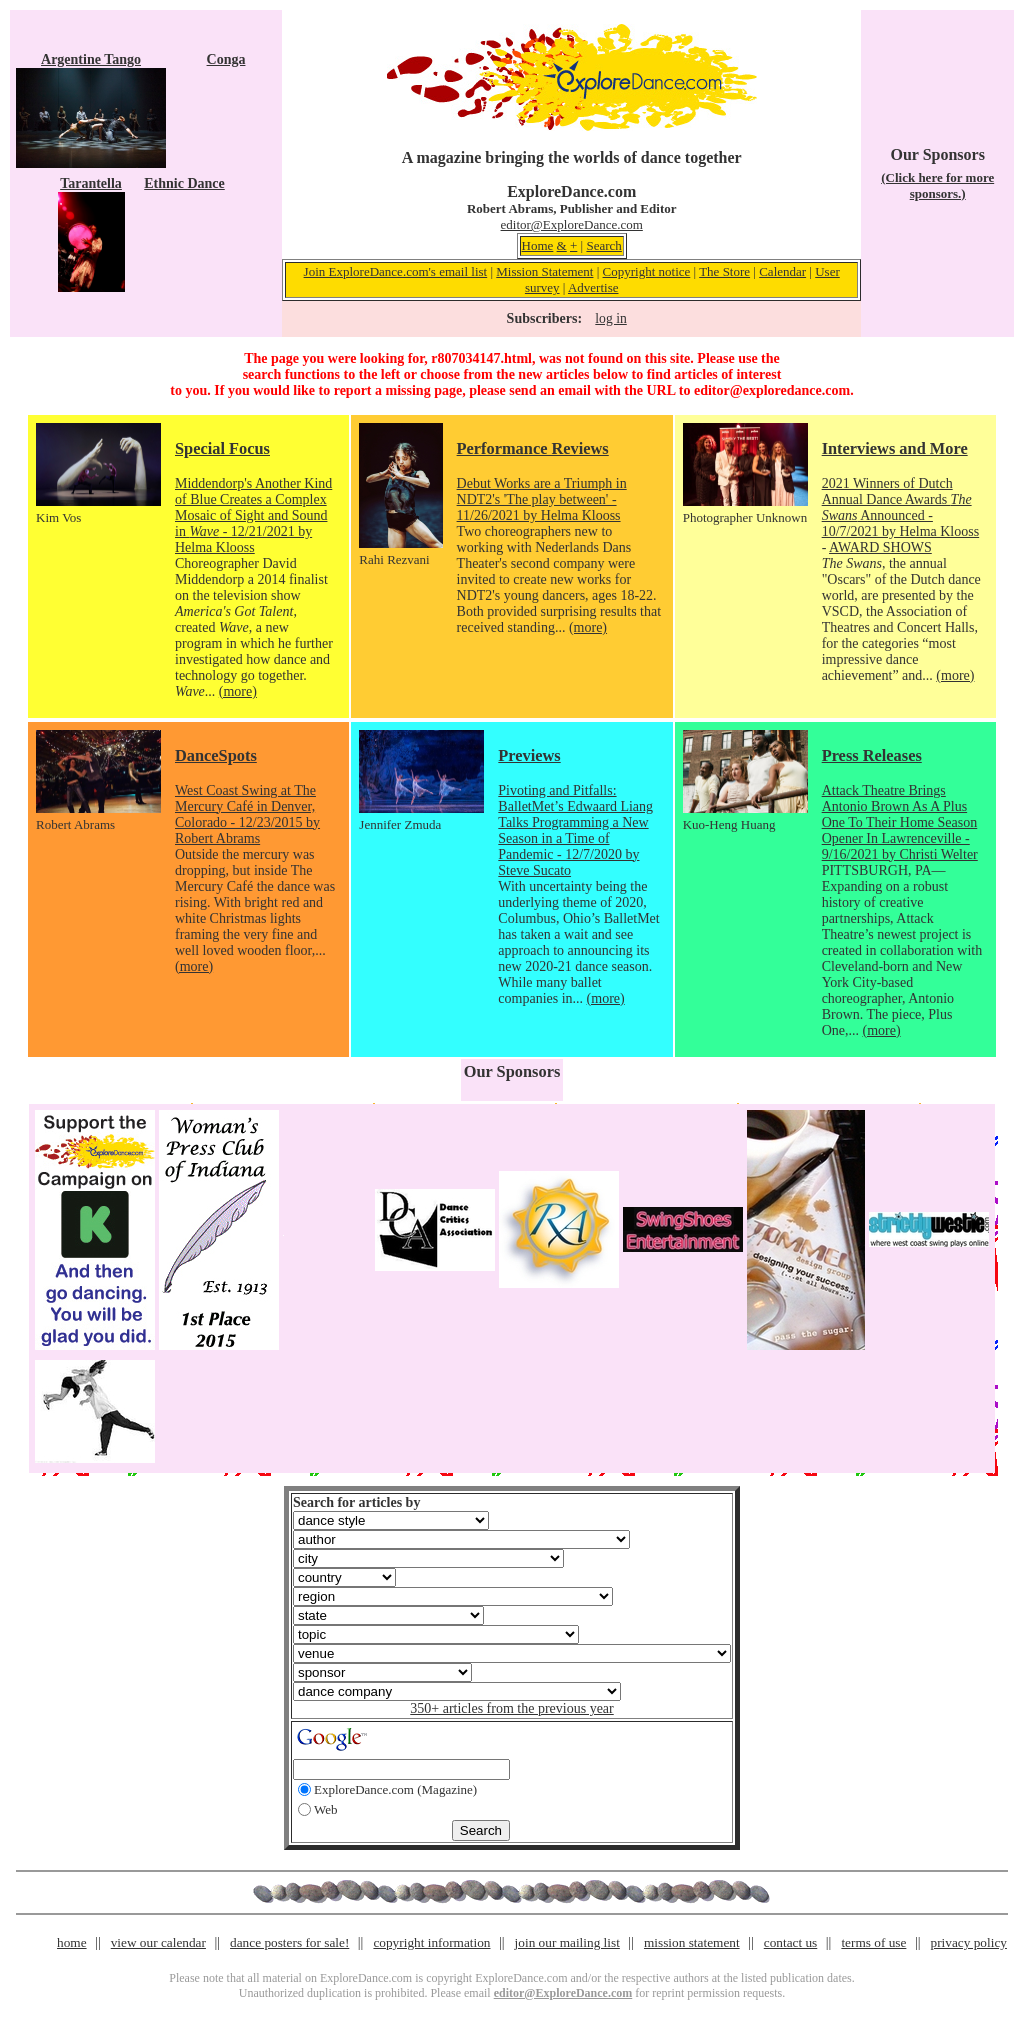 The image size is (1024, 2021). I want to click on contact us, so click(791, 1942).